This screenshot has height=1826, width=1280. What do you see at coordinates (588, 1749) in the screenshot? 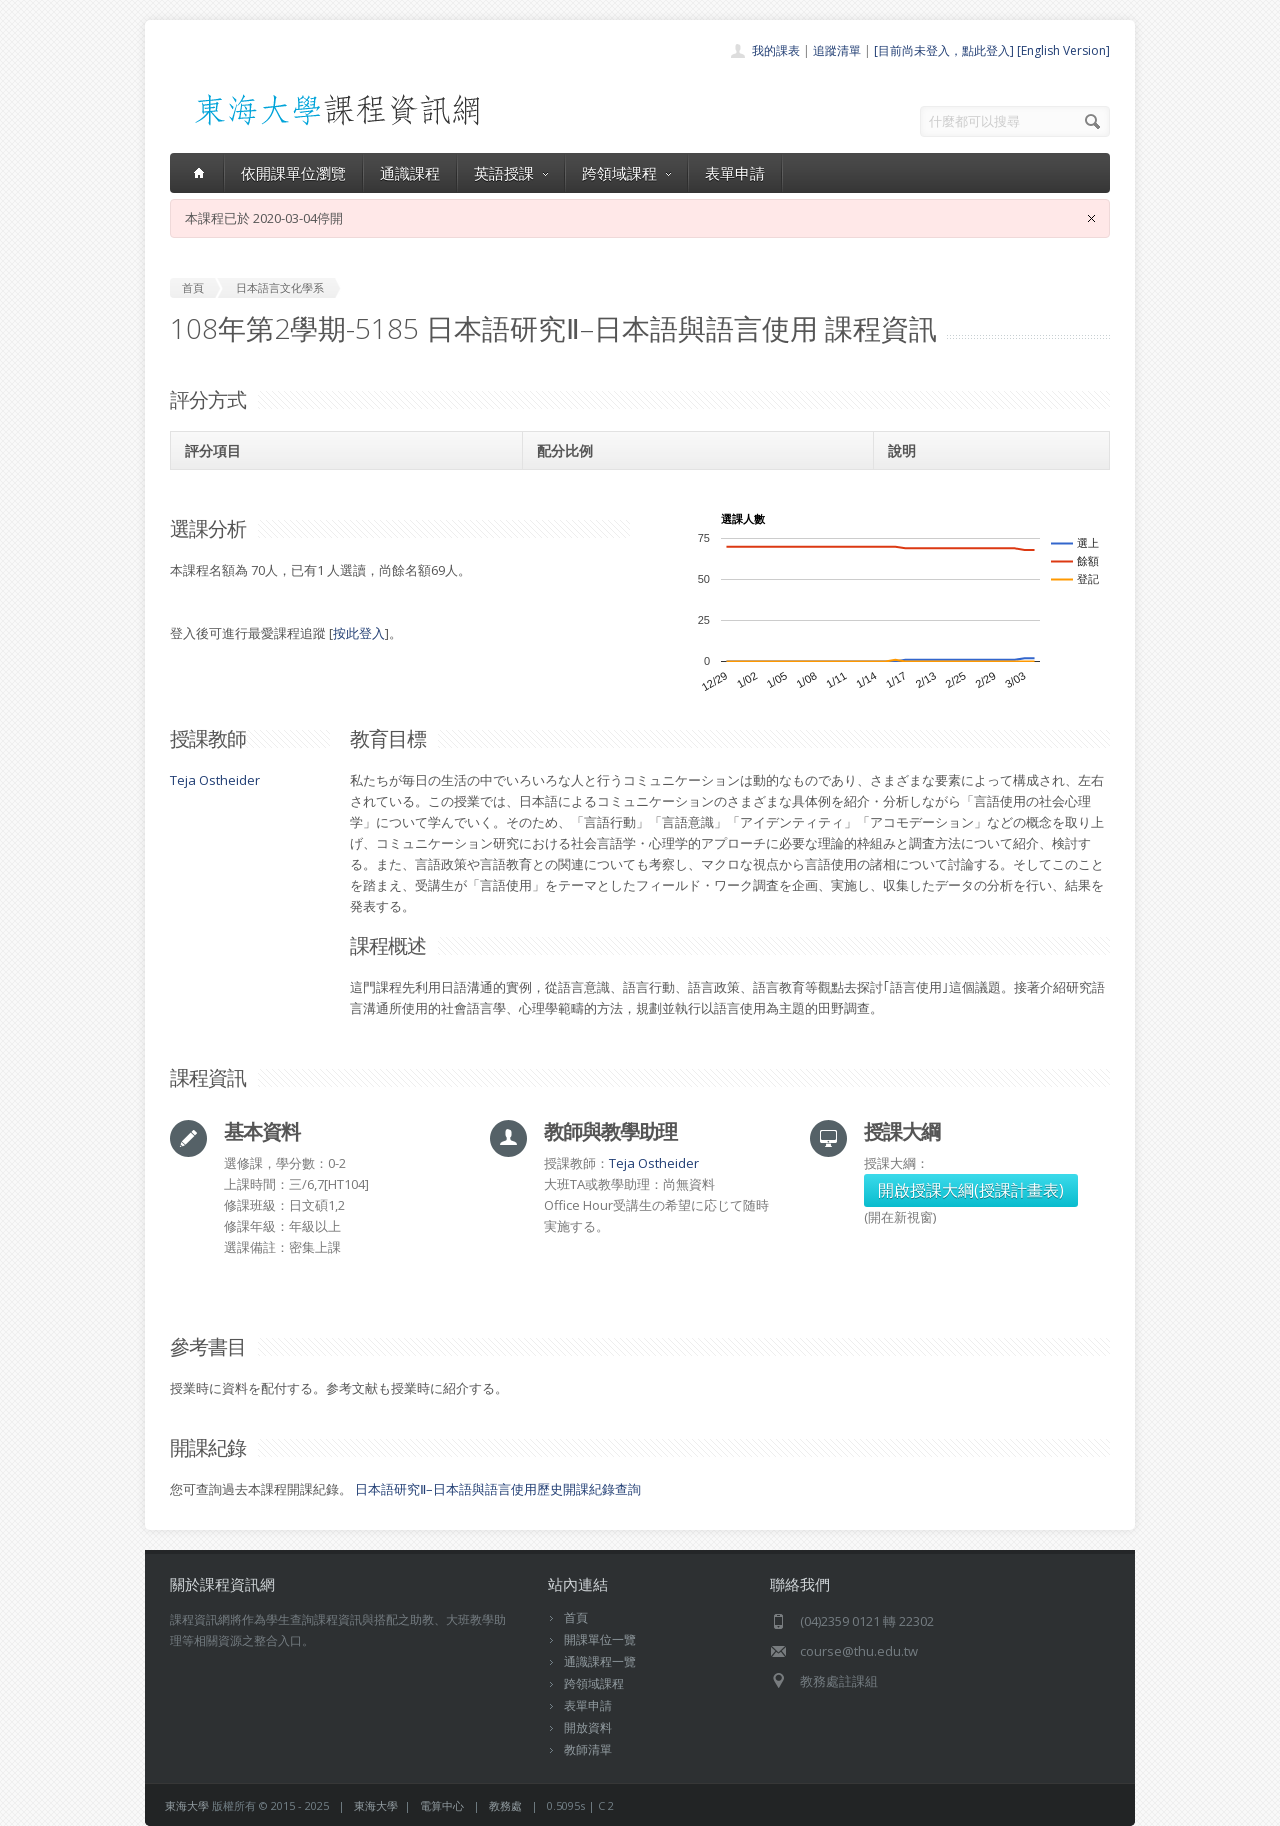
I see `教師清單` at bounding box center [588, 1749].